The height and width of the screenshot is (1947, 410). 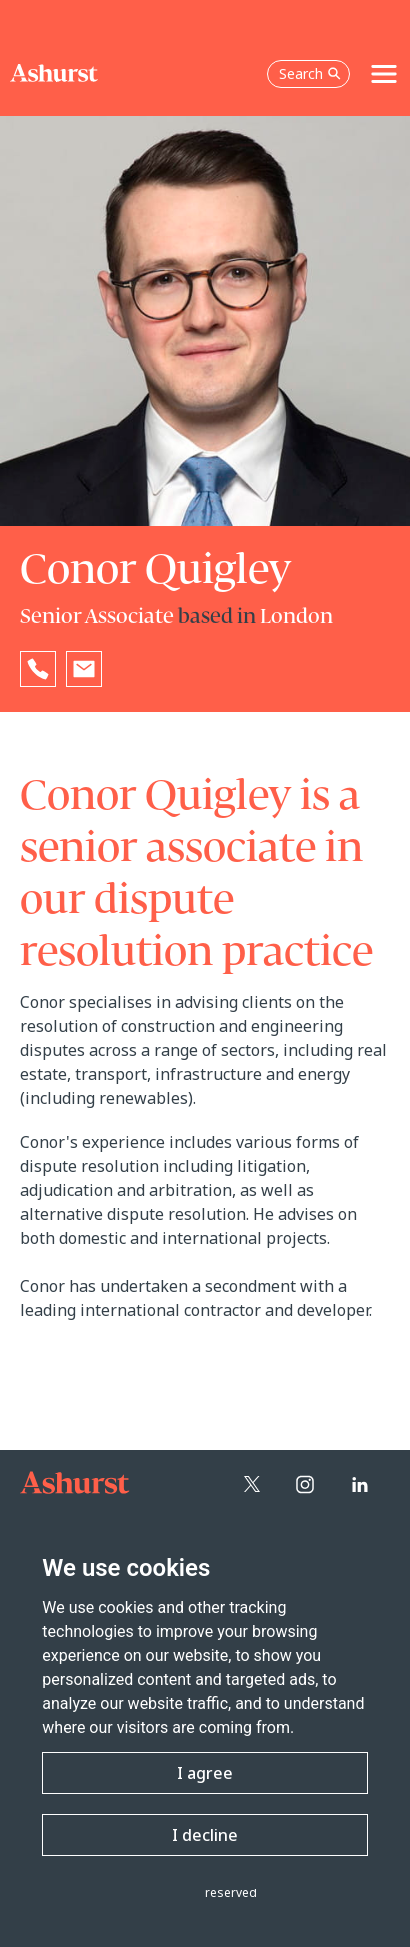 What do you see at coordinates (205, 1773) in the screenshot?
I see `I agree [button]` at bounding box center [205, 1773].